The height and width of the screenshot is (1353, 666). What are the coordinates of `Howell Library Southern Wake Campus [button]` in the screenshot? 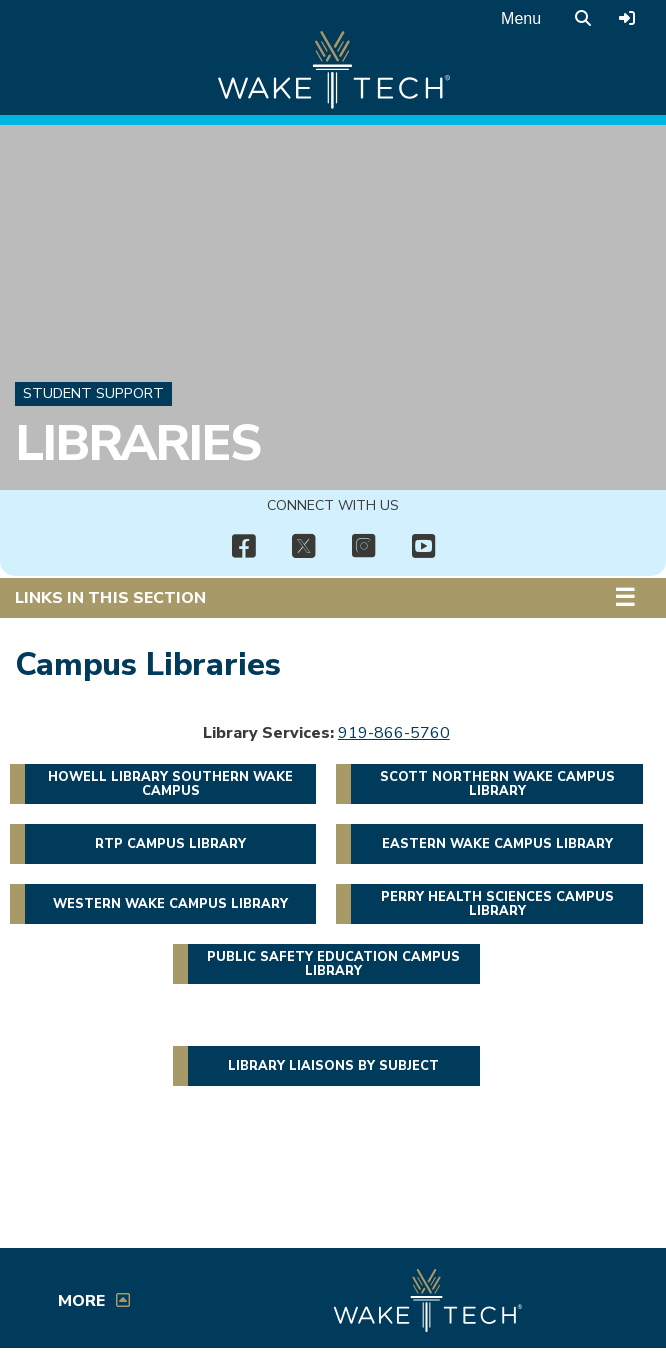 It's located at (170, 784).